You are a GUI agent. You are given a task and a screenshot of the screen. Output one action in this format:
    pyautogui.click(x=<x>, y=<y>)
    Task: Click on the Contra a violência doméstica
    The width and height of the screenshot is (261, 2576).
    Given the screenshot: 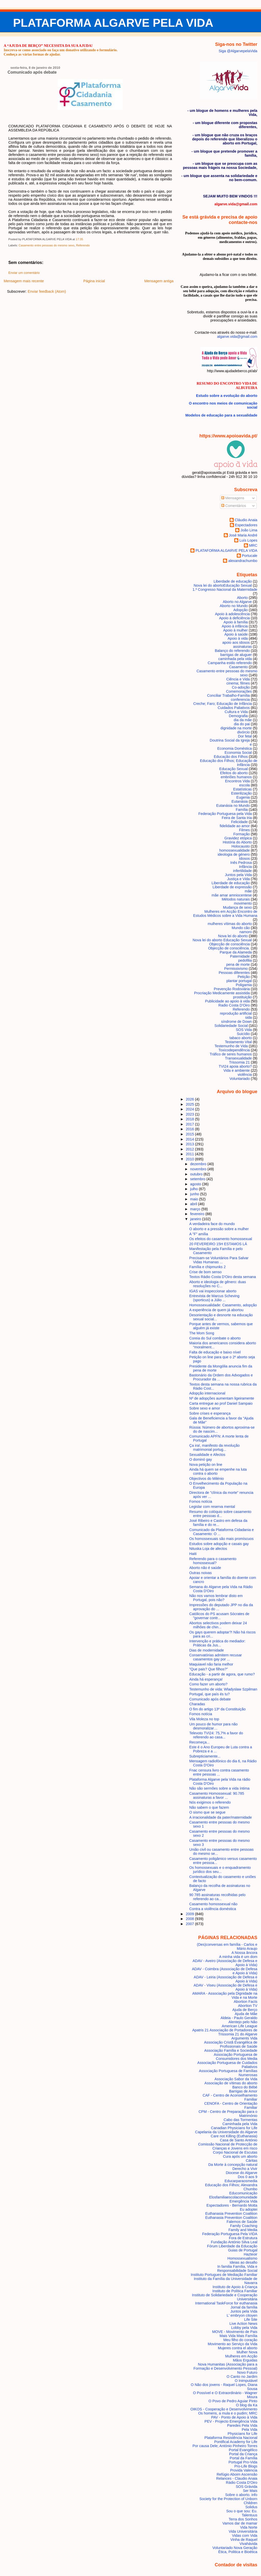 What is the action you would take?
    pyautogui.click(x=212, y=1909)
    